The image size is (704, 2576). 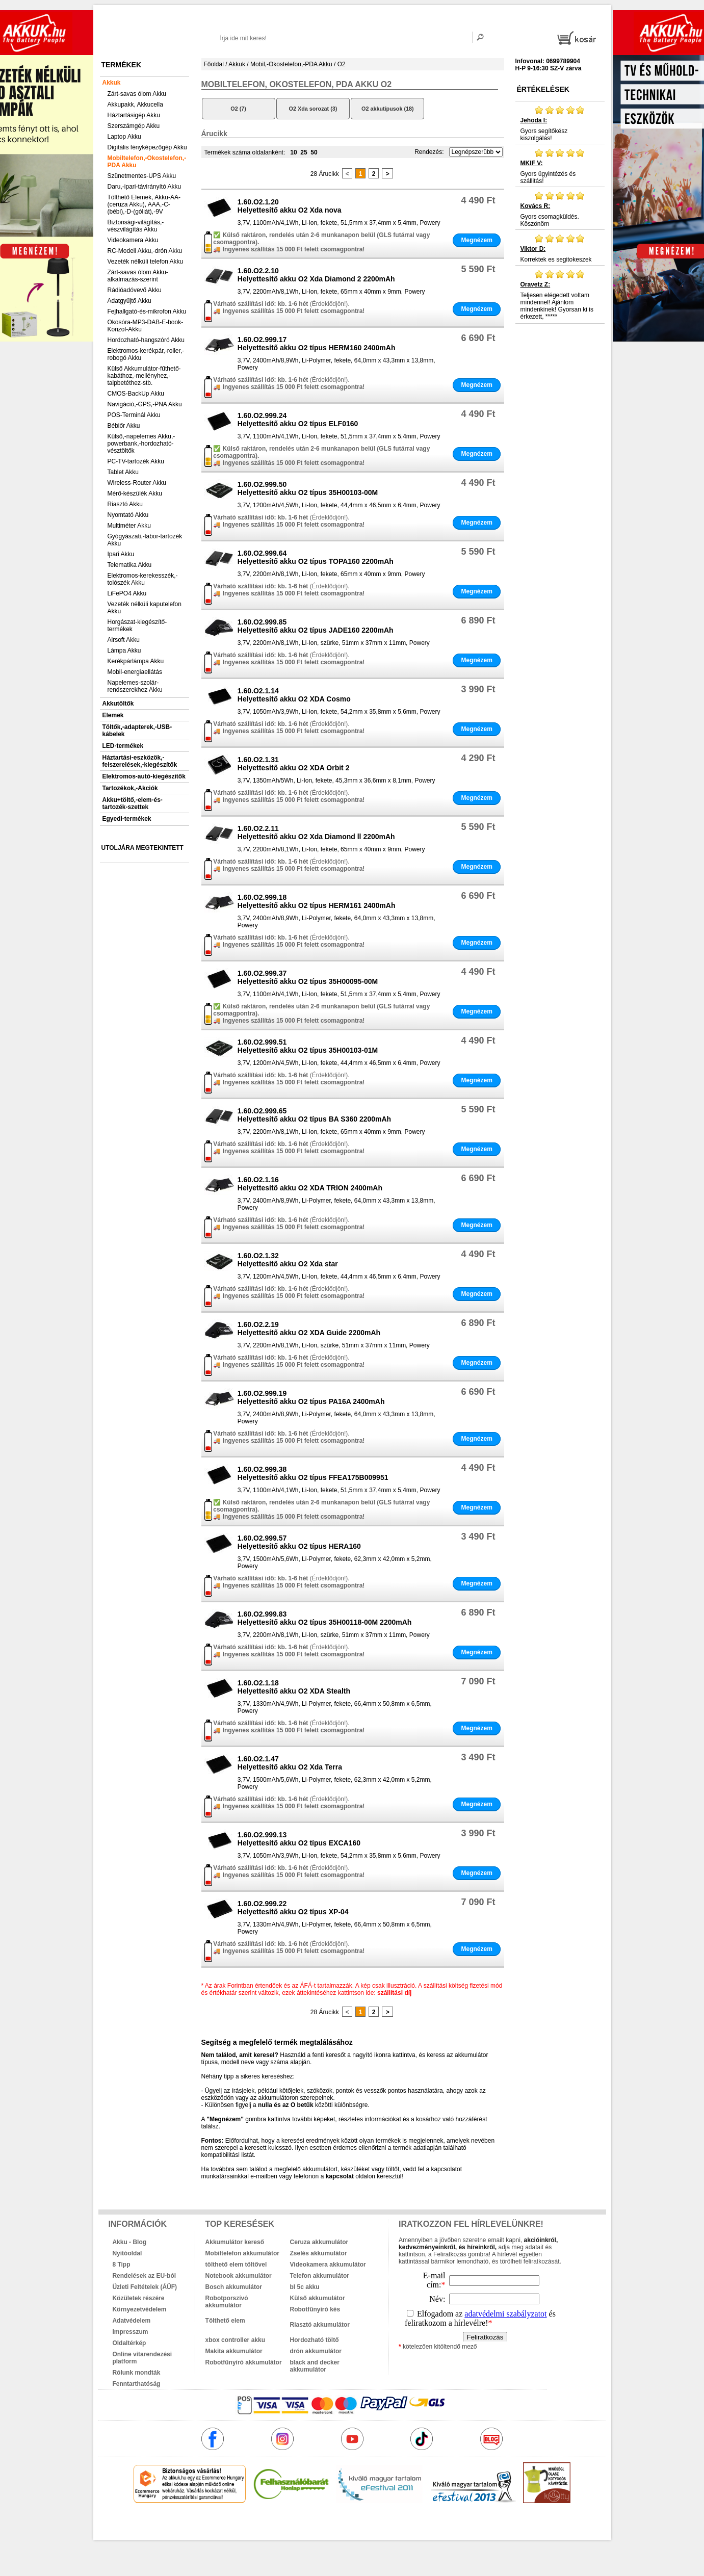 I want to click on Elektromos-autó-kiegészítők, so click(x=144, y=776).